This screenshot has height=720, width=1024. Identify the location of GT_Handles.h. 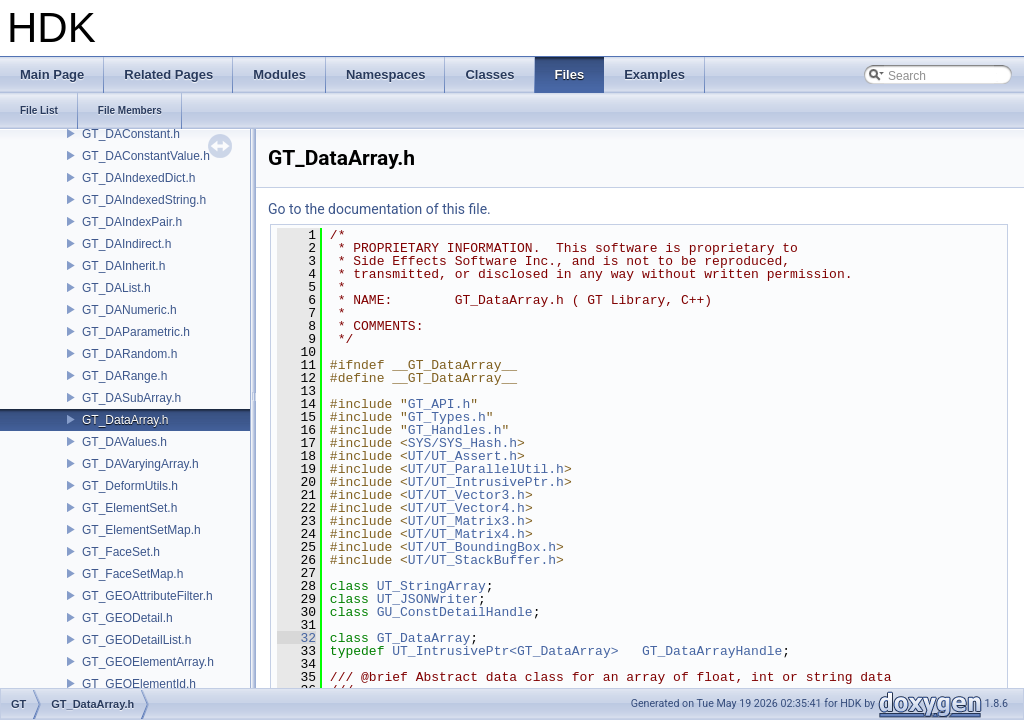
(455, 430).